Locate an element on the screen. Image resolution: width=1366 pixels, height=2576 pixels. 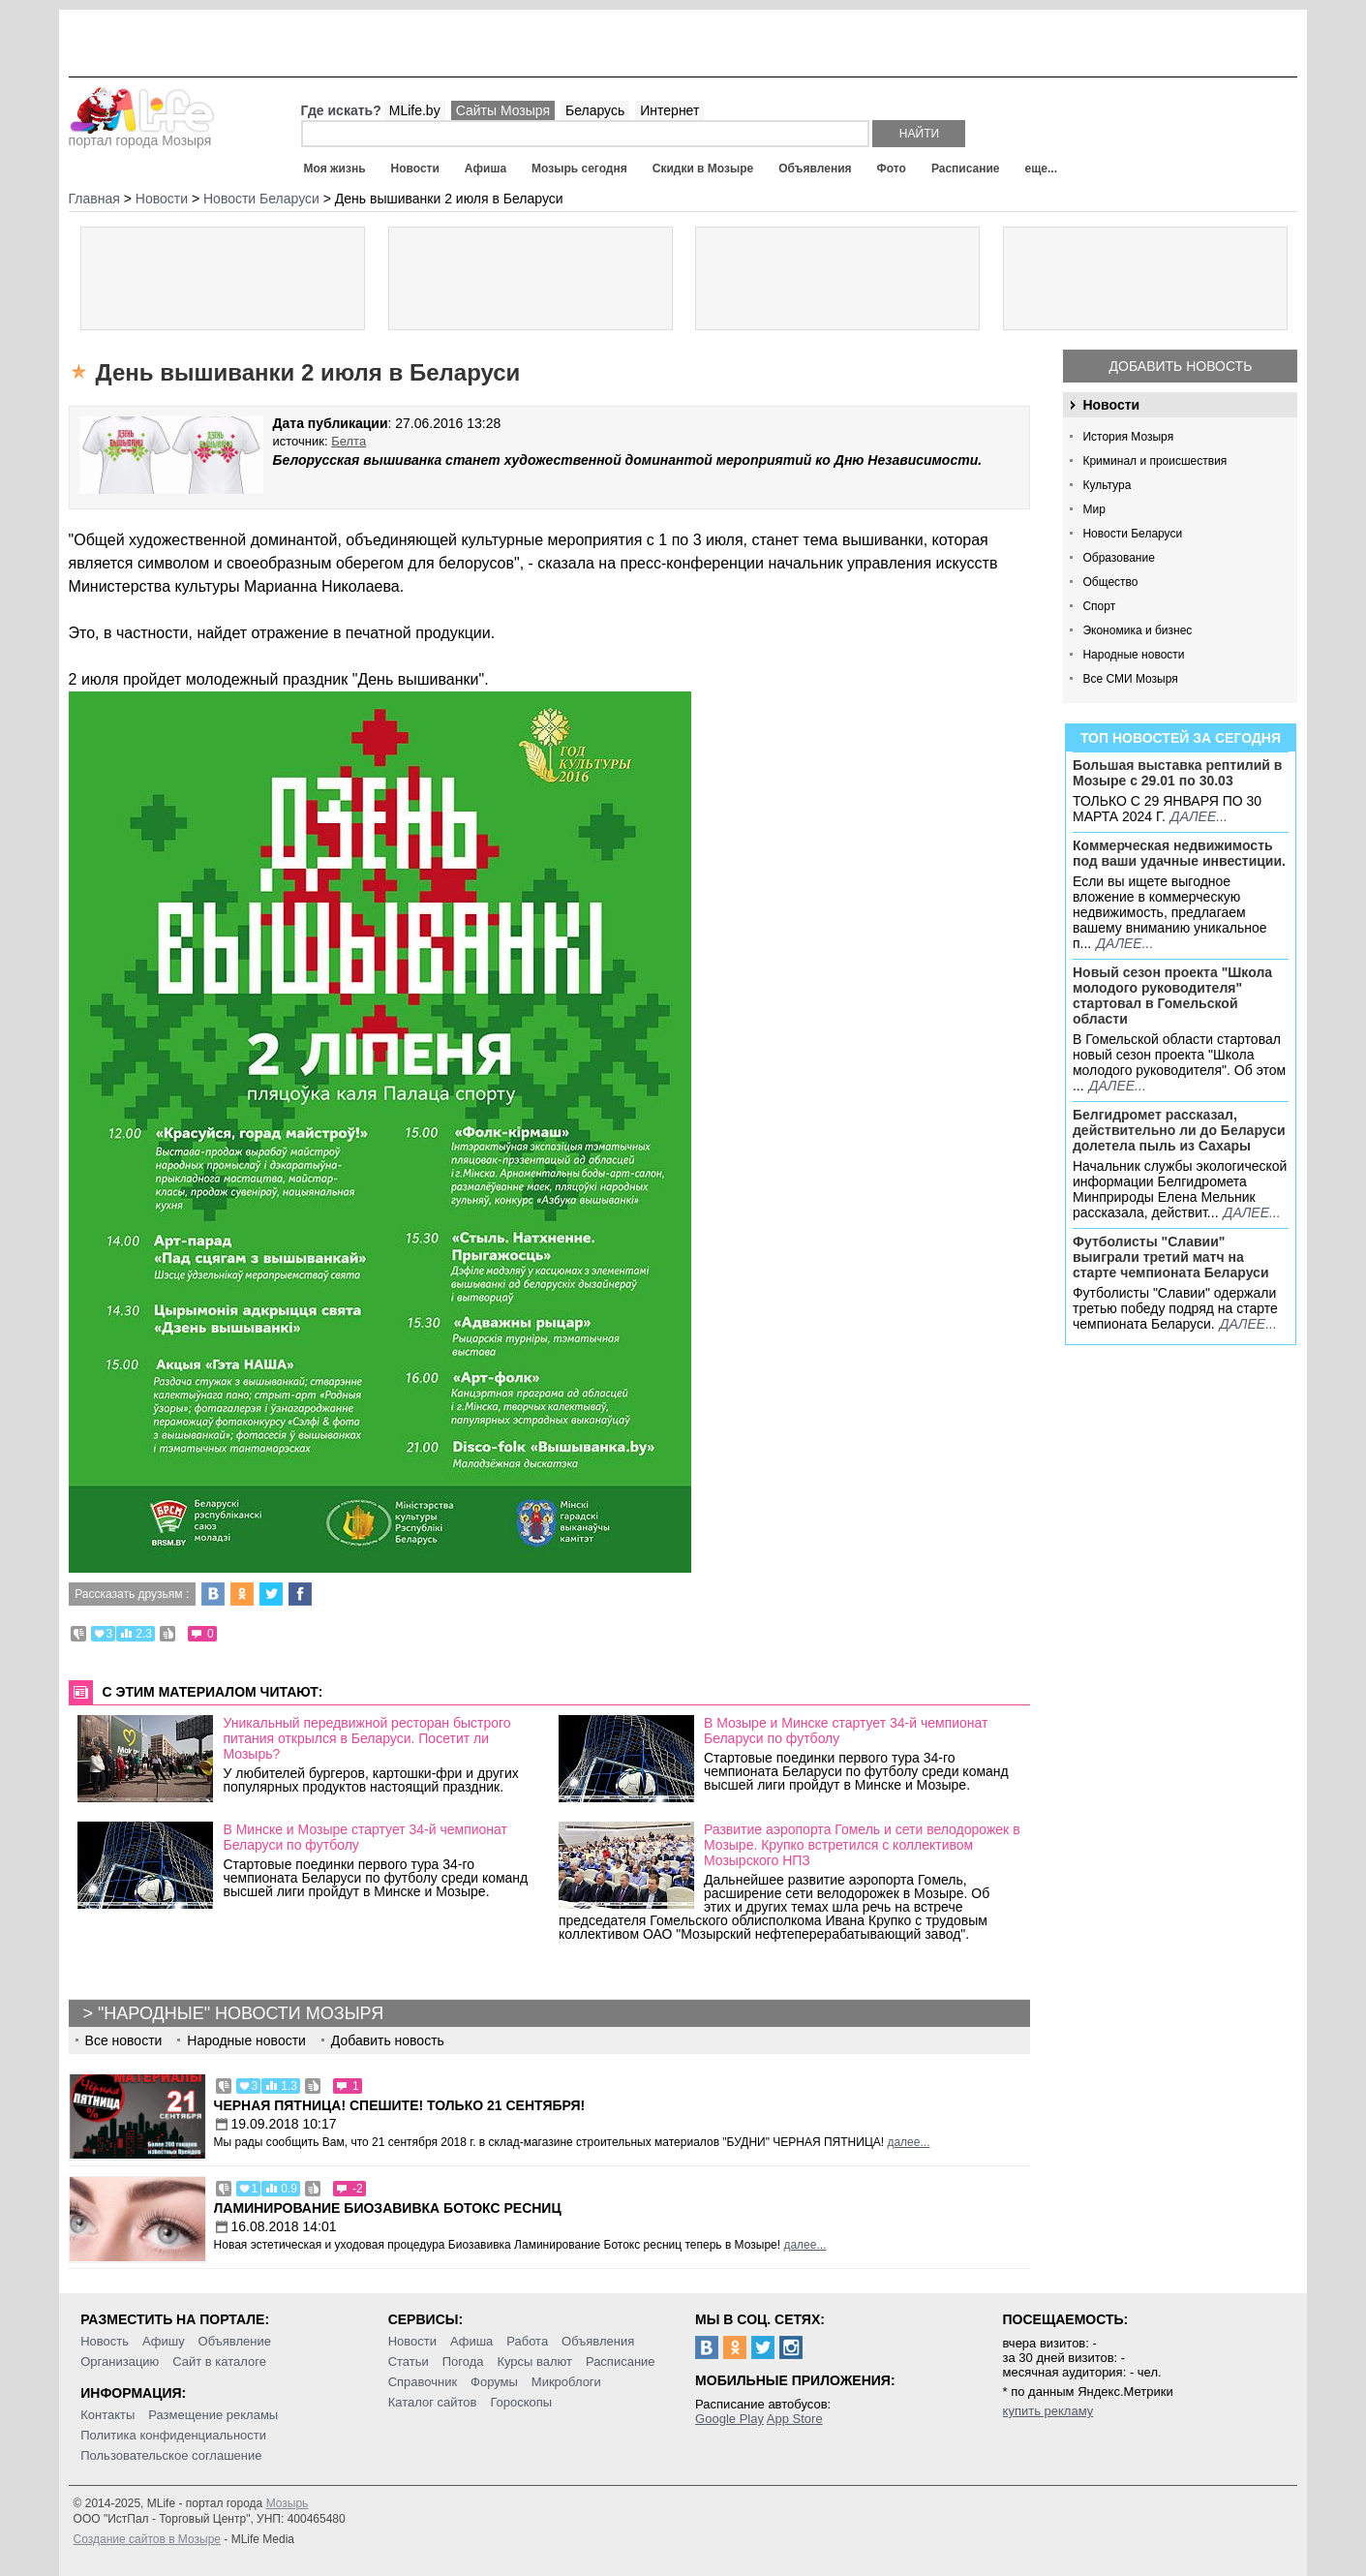
Все СМИ Мозыря is located at coordinates (1129, 679).